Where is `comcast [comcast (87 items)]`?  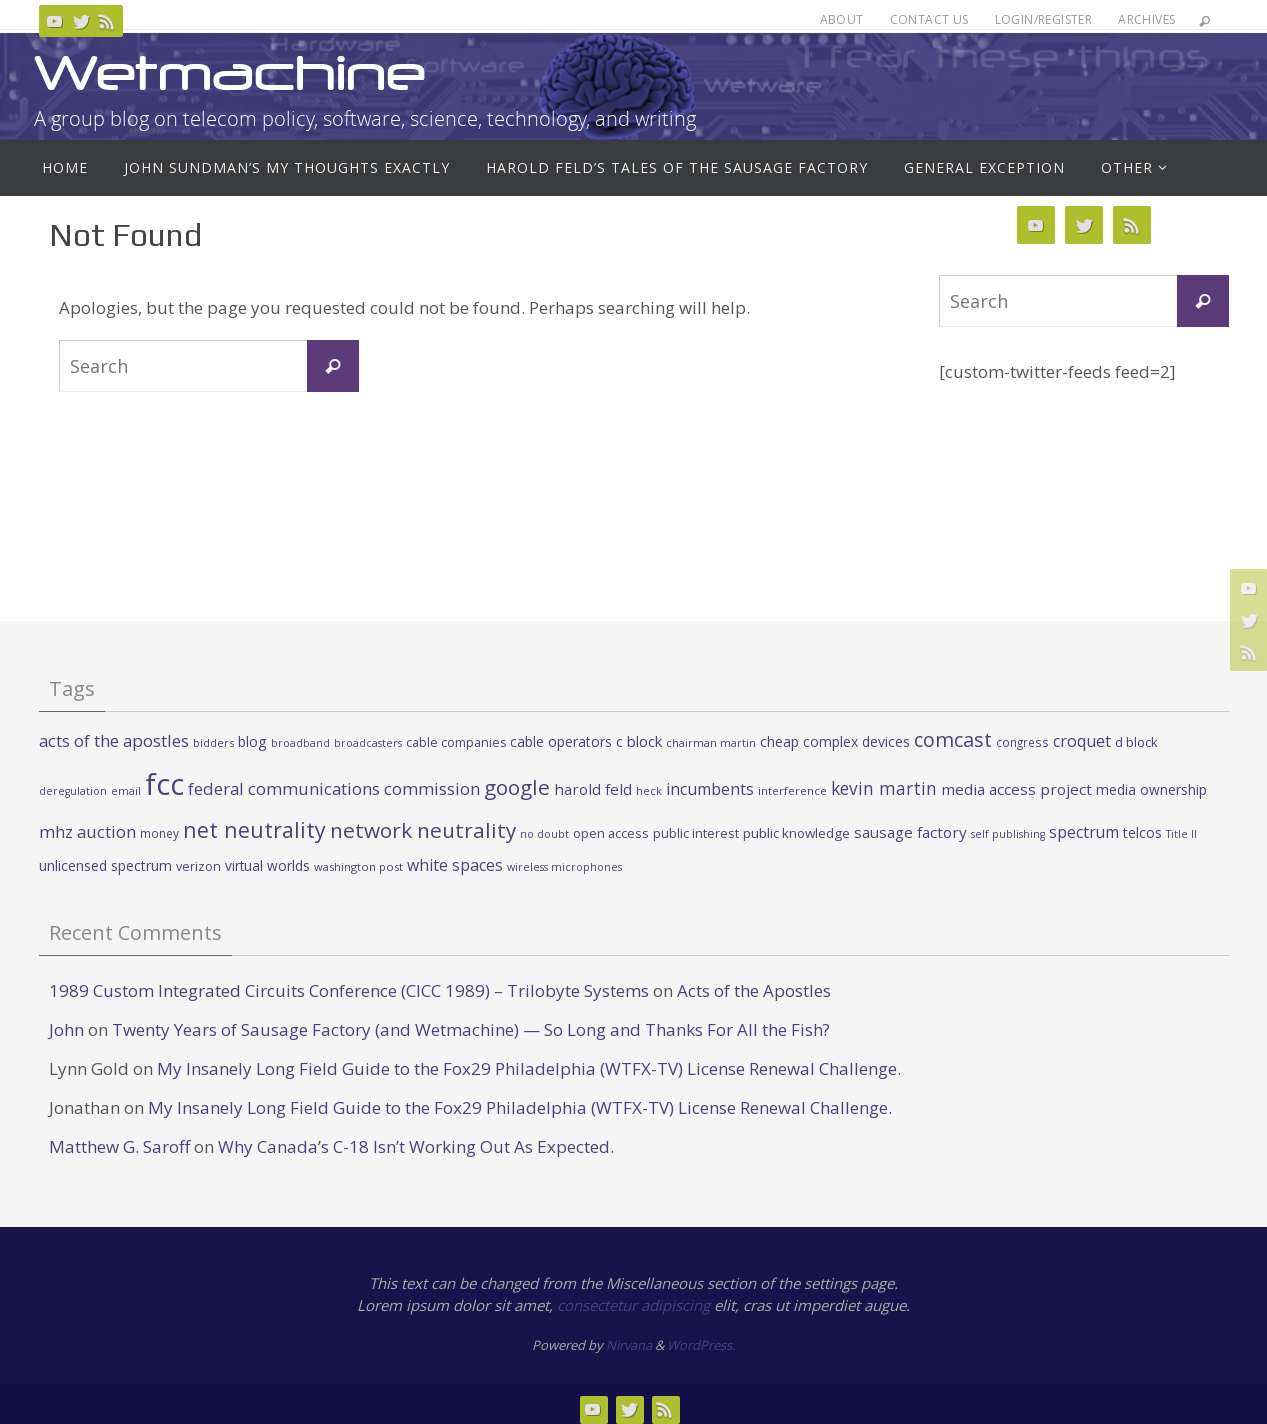
comcast [comcast (87 items)] is located at coordinates (953, 739).